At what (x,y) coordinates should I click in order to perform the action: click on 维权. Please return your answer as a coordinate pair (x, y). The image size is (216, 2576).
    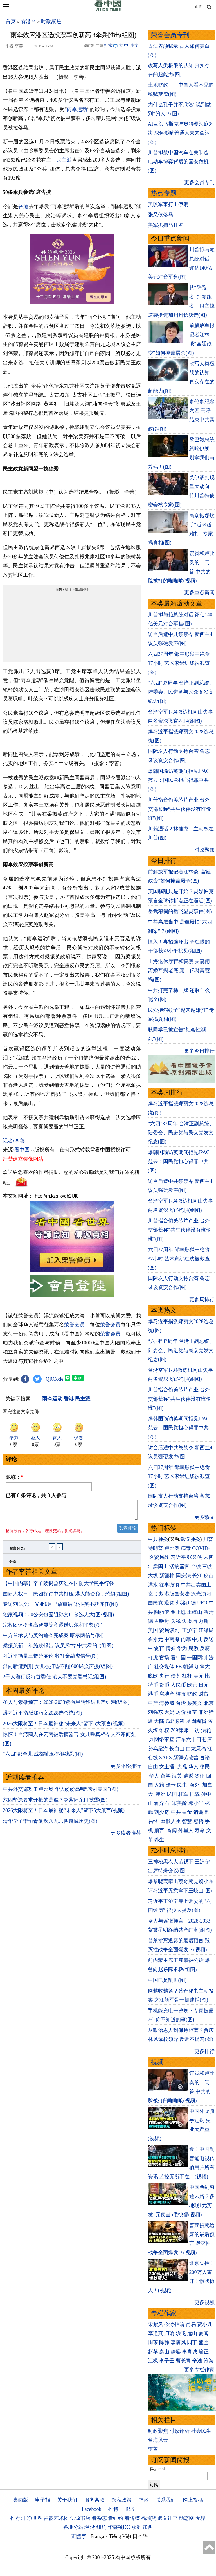
    Looking at the image, I should click on (164, 1730).